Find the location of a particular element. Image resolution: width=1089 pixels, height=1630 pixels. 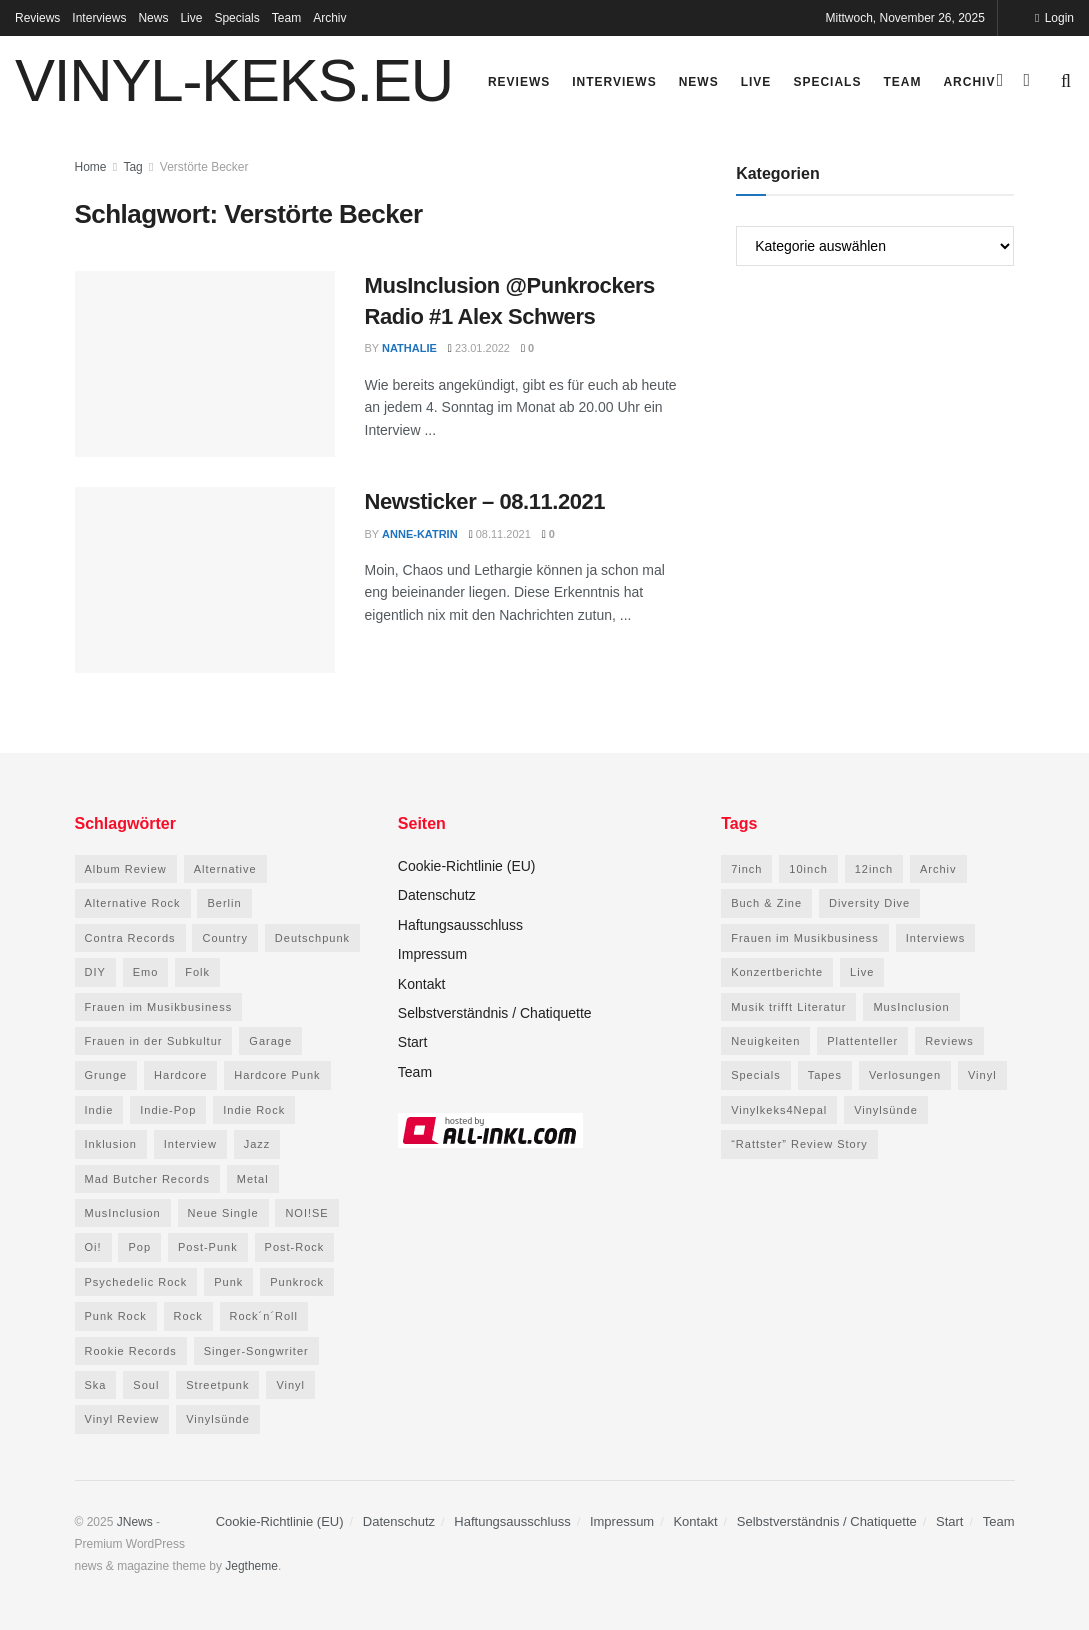

Alternative [Alternative (86 Einträge)] is located at coordinates (225, 869).